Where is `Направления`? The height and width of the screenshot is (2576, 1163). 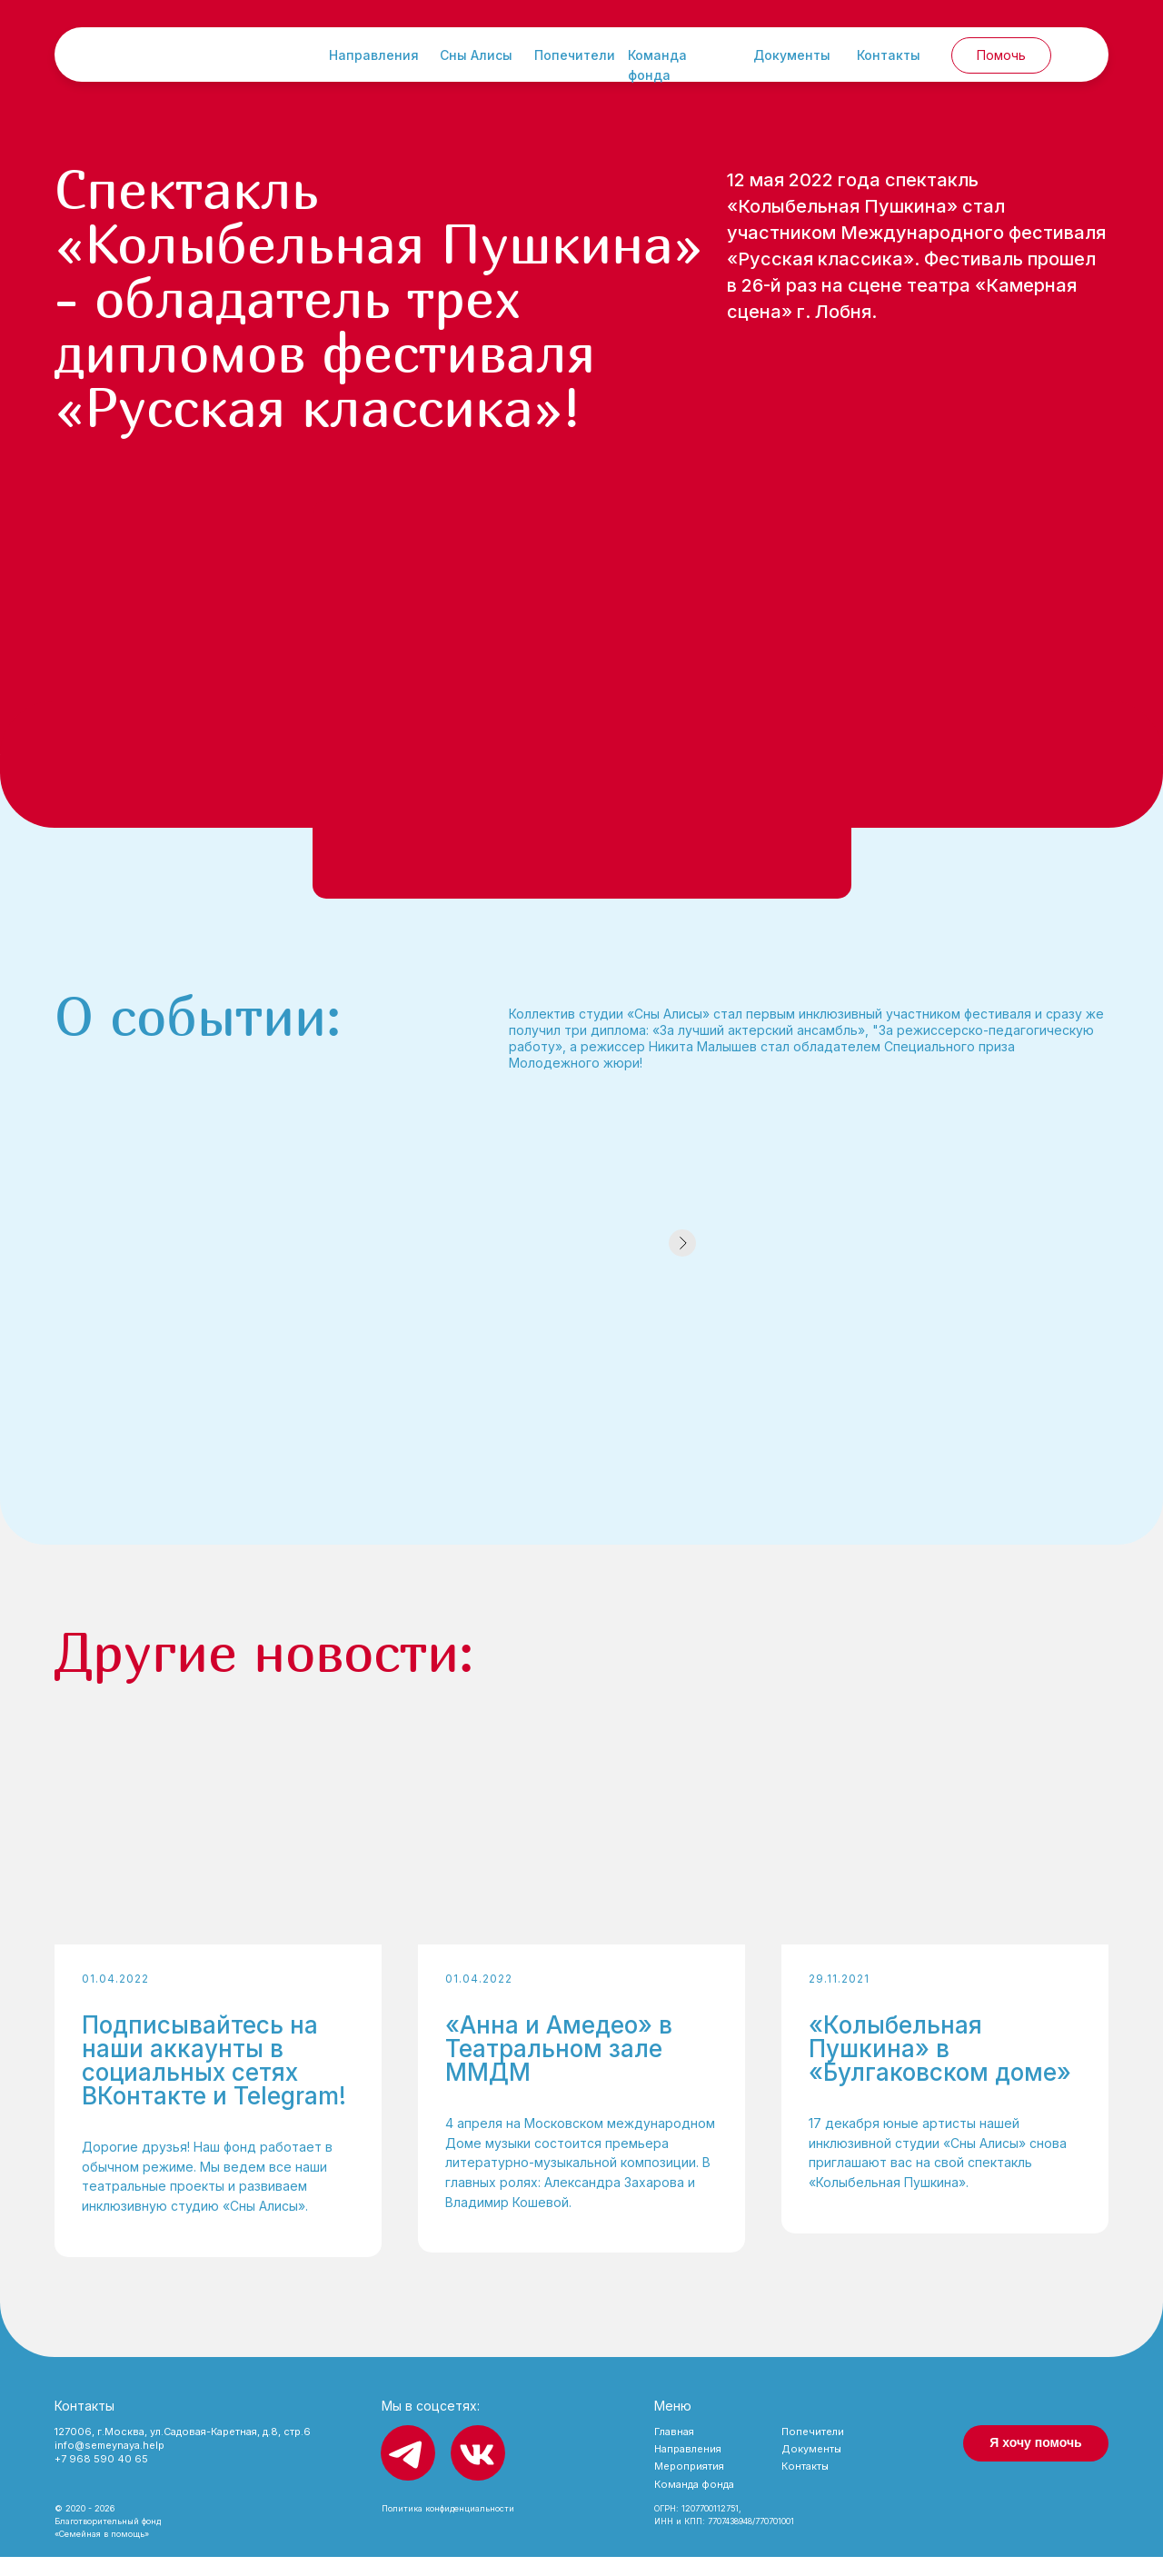 Направления is located at coordinates (374, 55).